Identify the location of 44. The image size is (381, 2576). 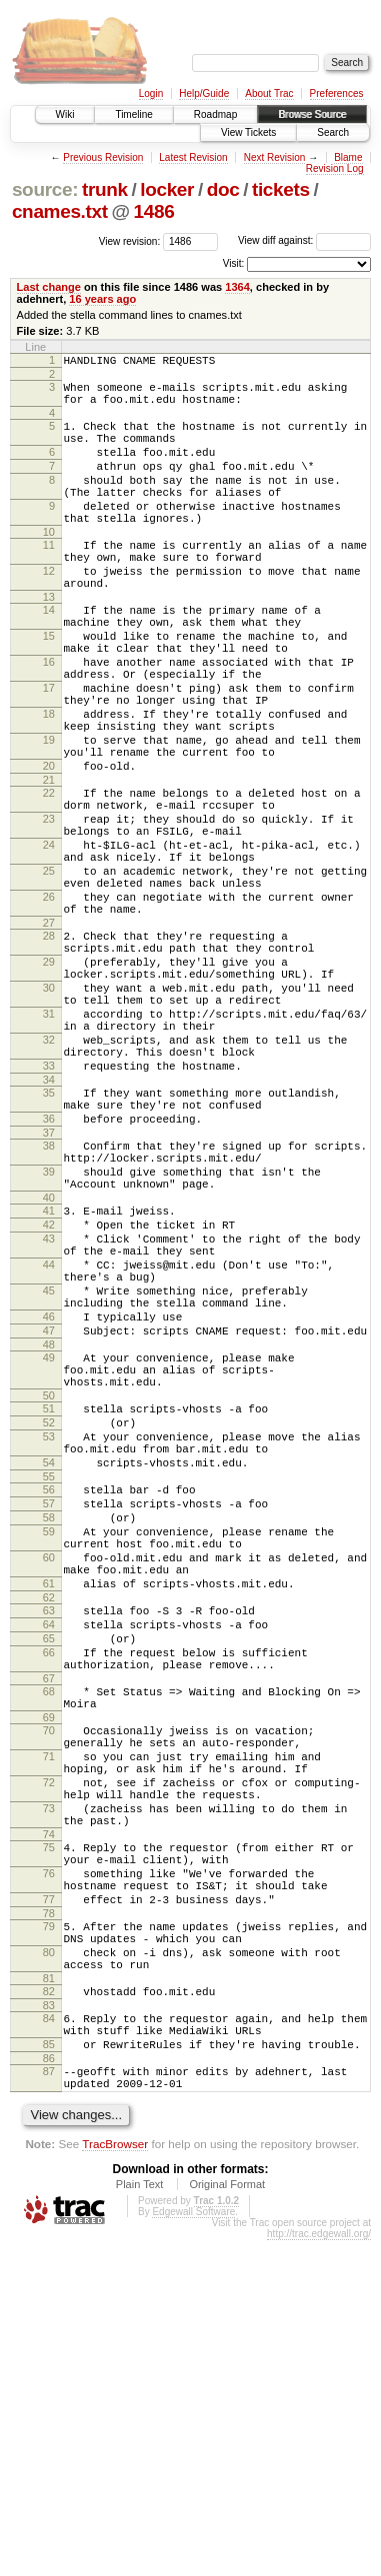
(49, 1444).